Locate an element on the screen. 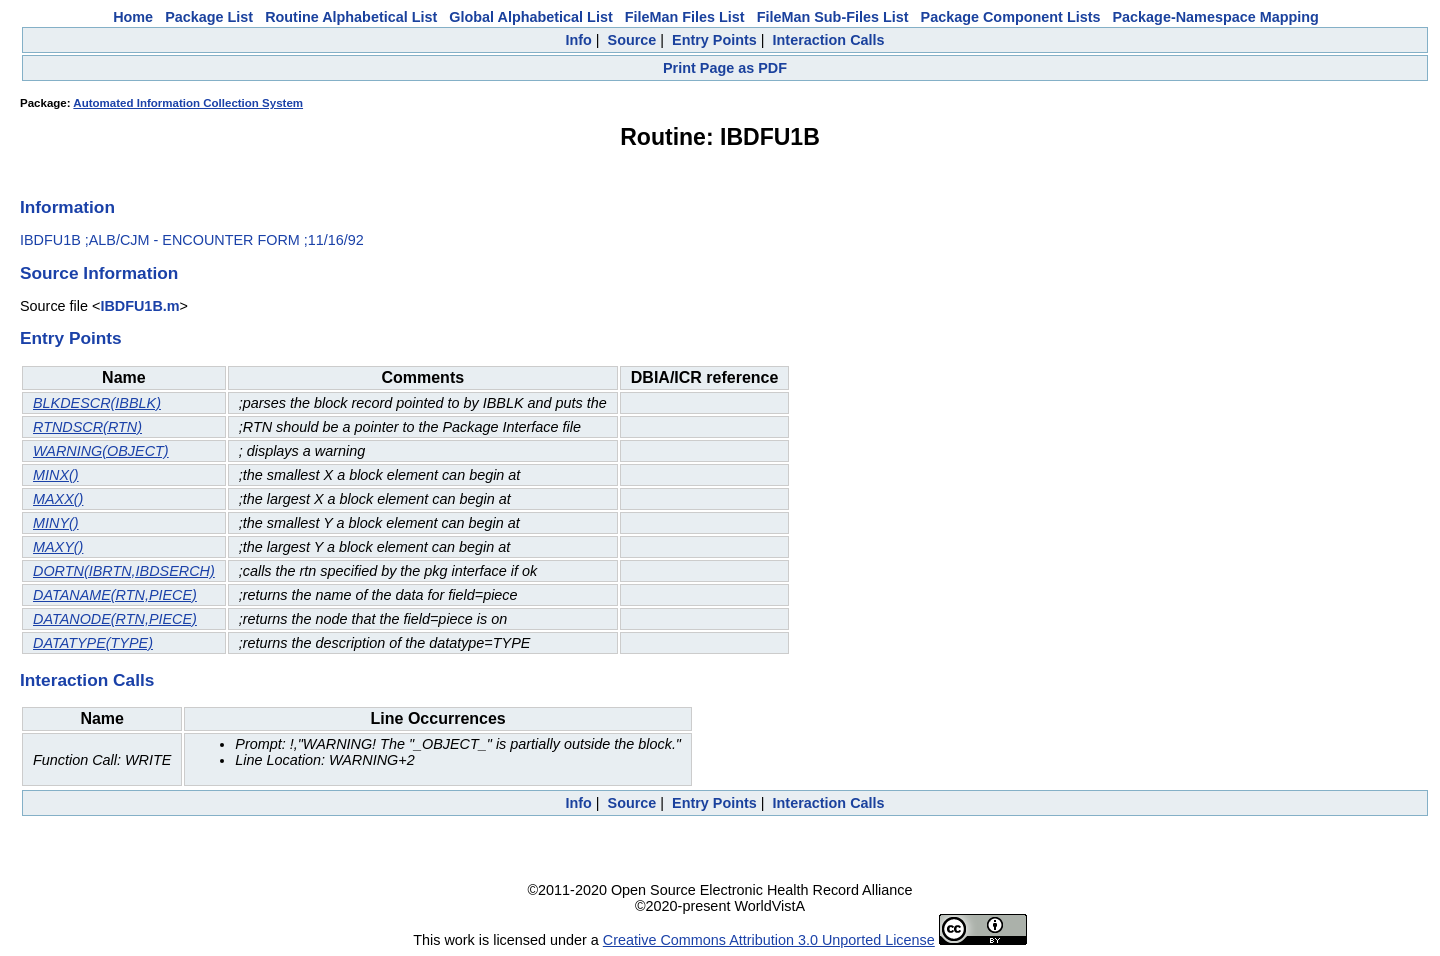 This screenshot has width=1440, height=956. Print Page as PDF is located at coordinates (725, 68).